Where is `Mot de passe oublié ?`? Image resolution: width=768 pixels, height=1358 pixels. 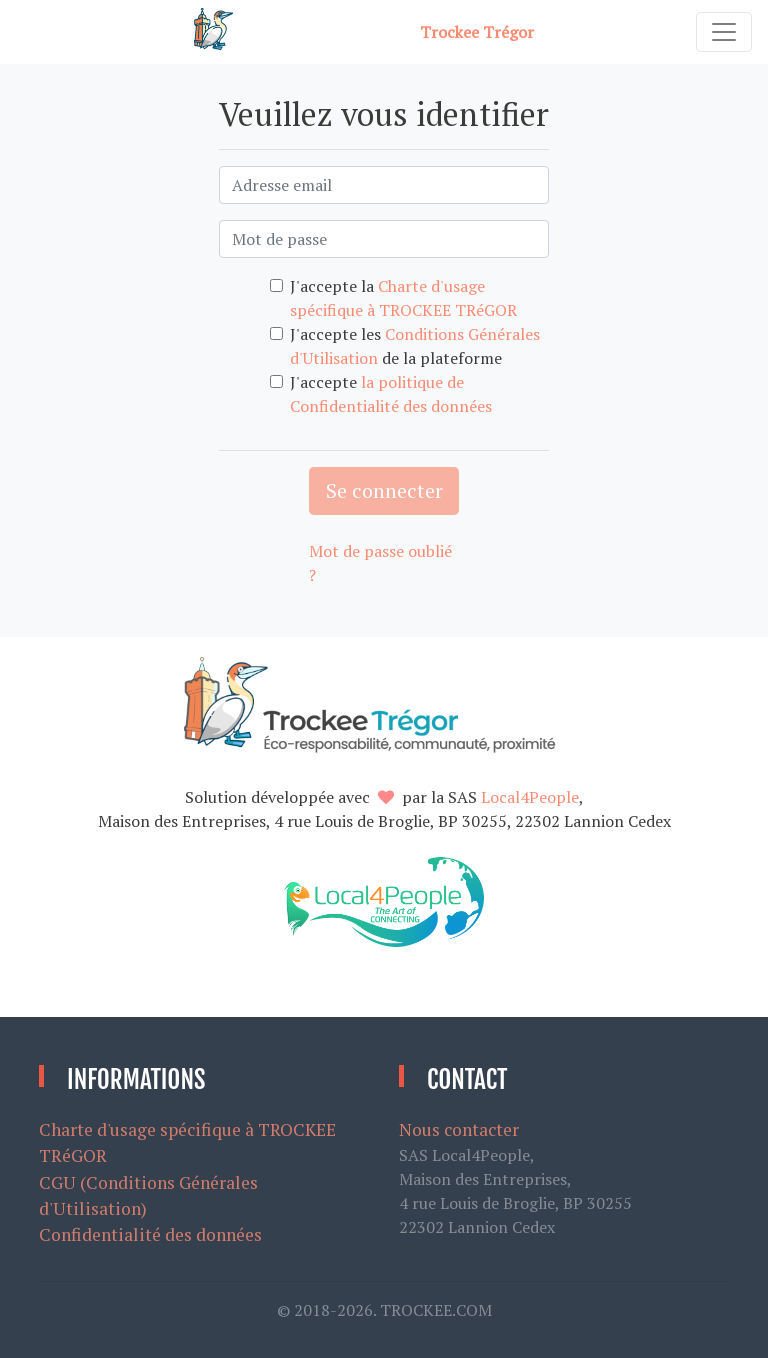
Mot de passe oublié ? is located at coordinates (380, 563).